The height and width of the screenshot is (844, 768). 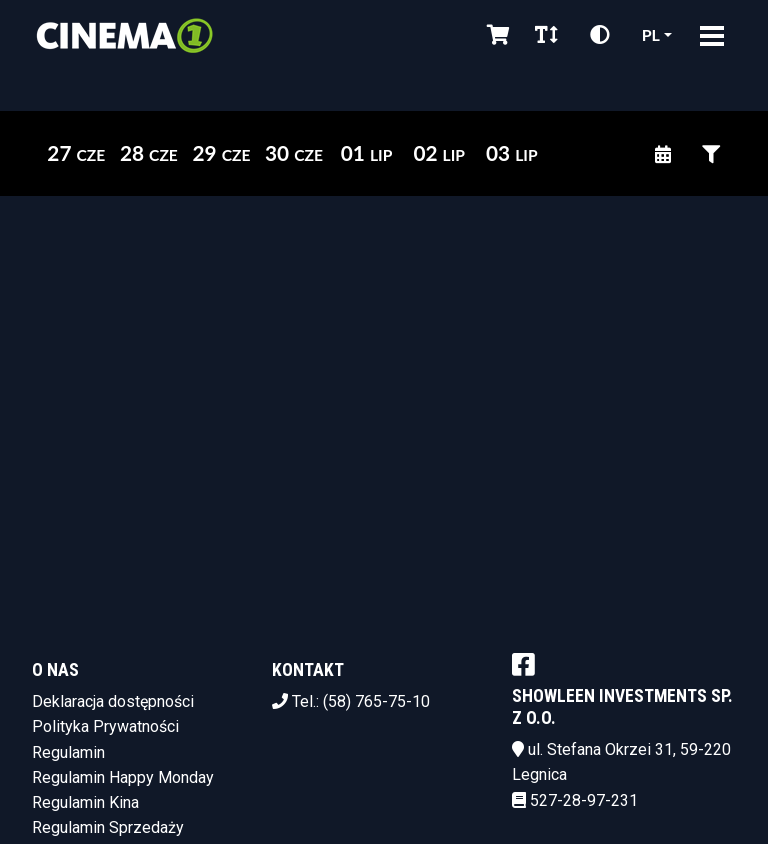 I want to click on [Zmiana kontrastu], so click(x=600, y=35).